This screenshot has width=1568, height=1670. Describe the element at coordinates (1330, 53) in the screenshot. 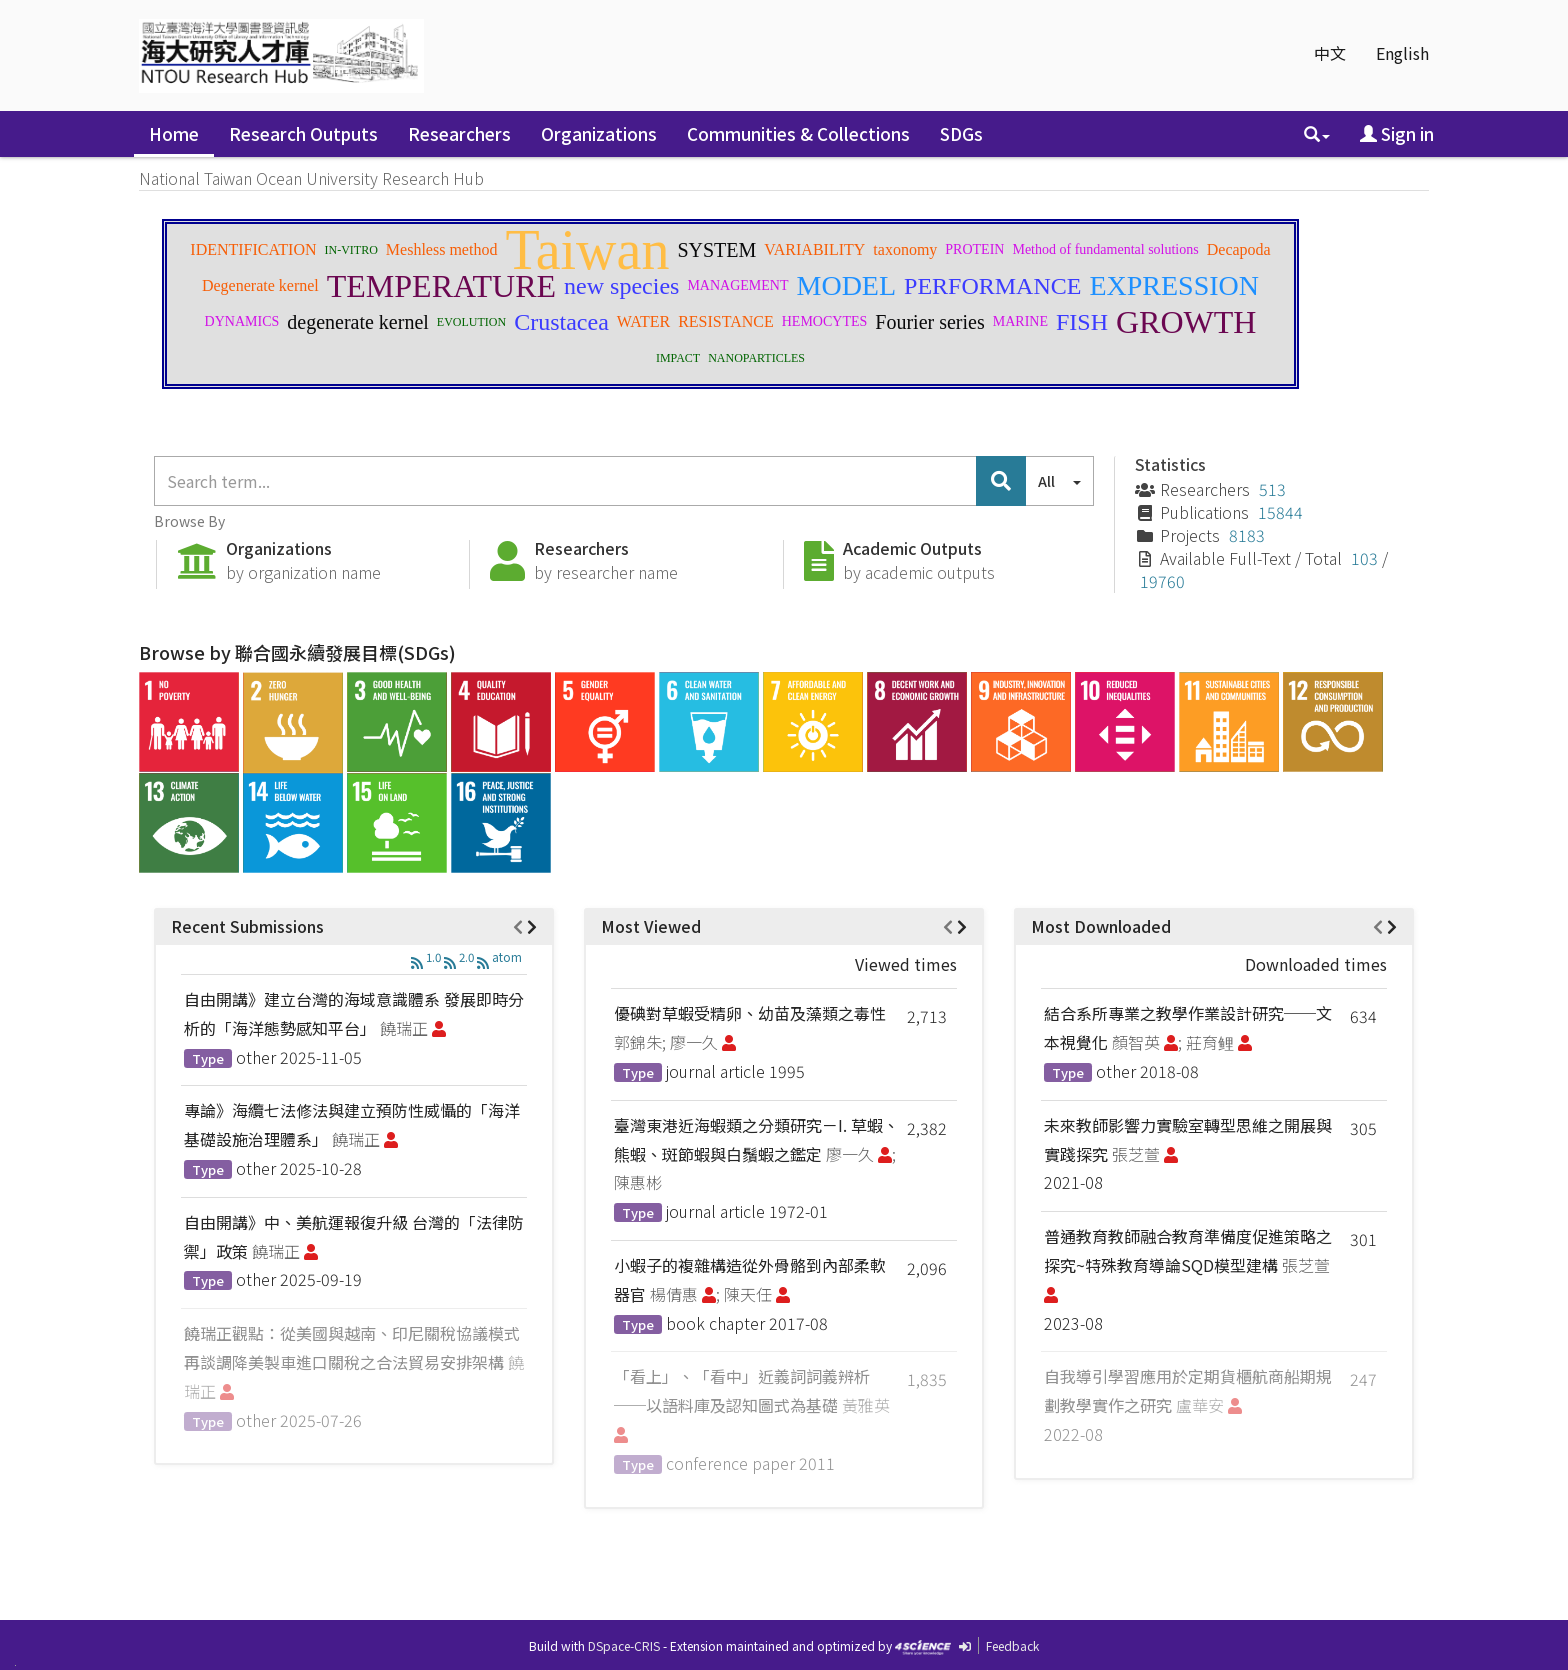

I see `中文` at that location.